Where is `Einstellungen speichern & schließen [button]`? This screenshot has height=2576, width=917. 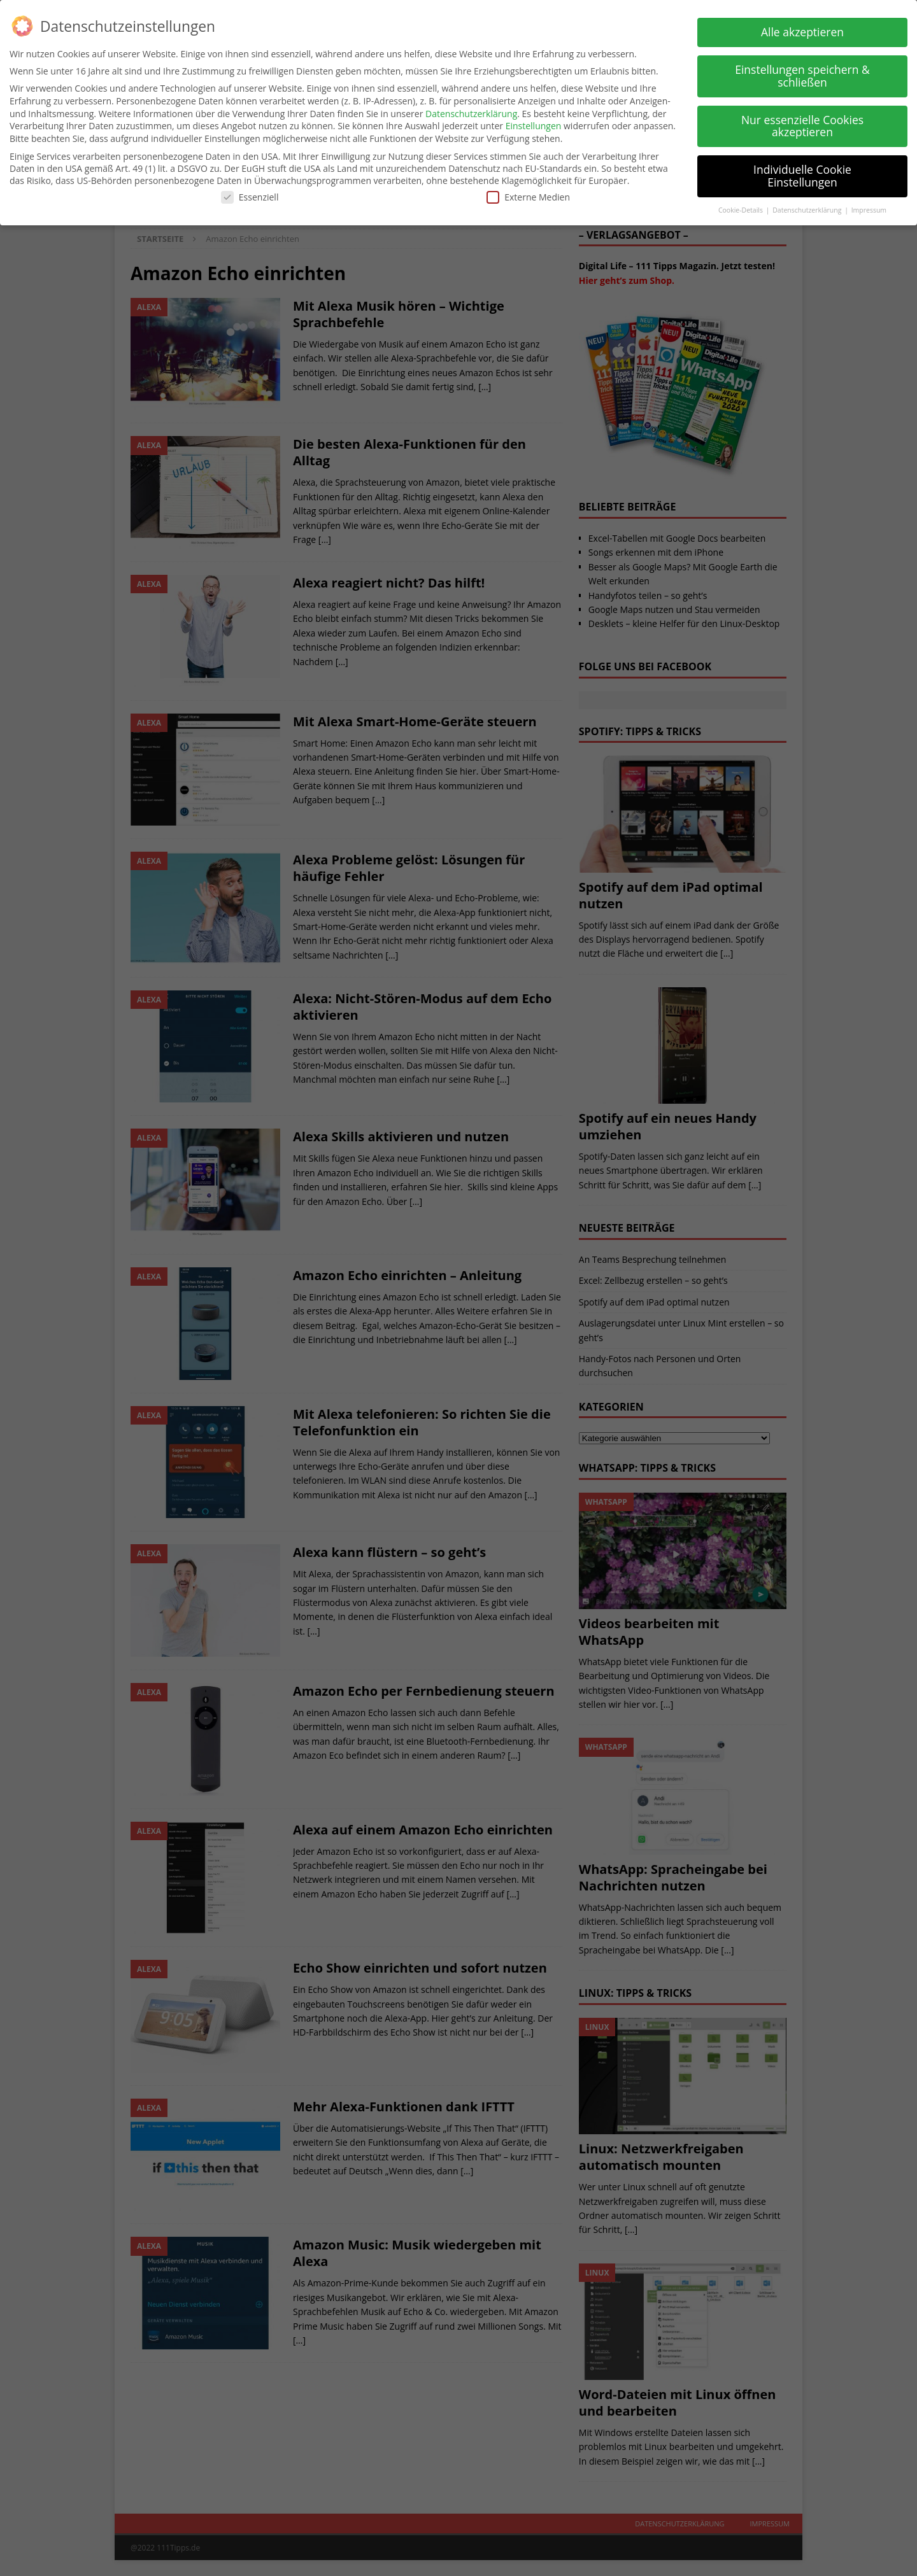
Einstellungen speichern & schließen [button] is located at coordinates (802, 76).